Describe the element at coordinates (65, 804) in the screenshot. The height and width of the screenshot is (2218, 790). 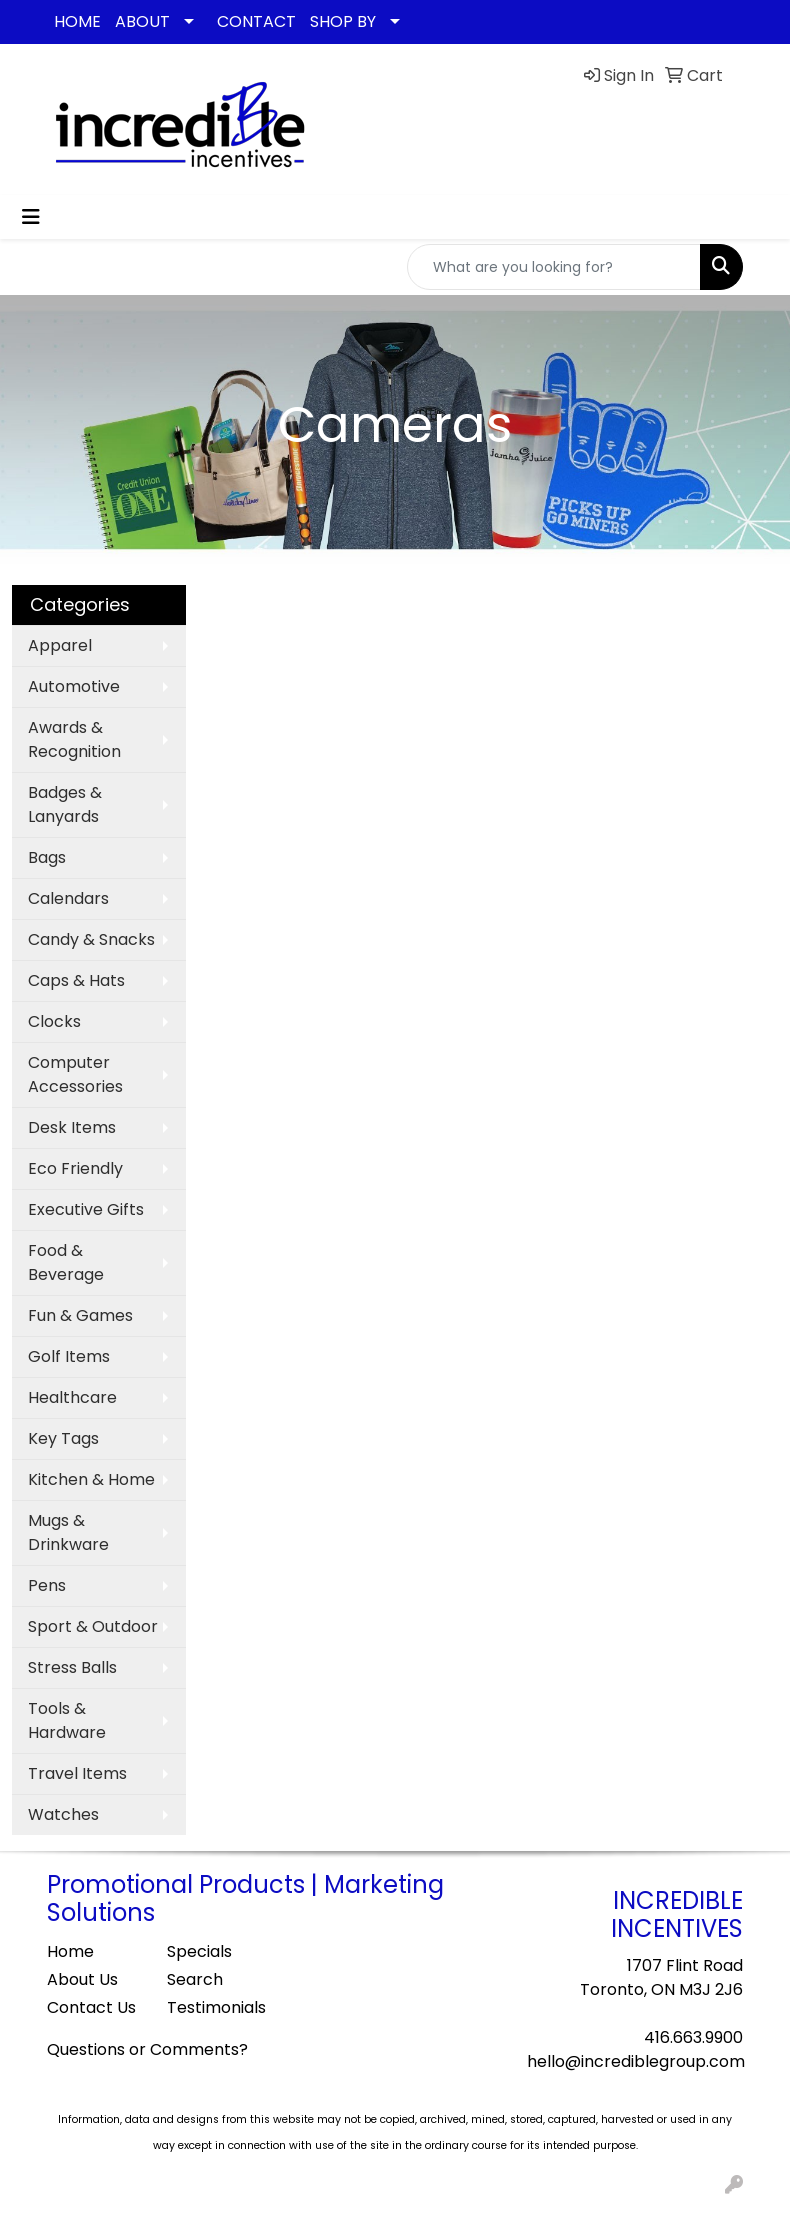
I see `Badges & Lanyards` at that location.